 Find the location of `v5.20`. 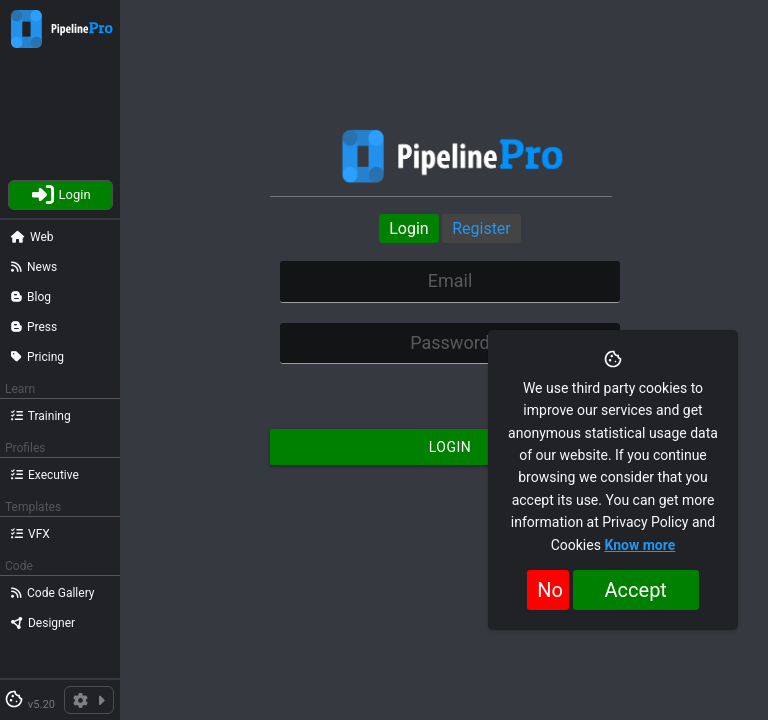

v5.20 is located at coordinates (41, 704).